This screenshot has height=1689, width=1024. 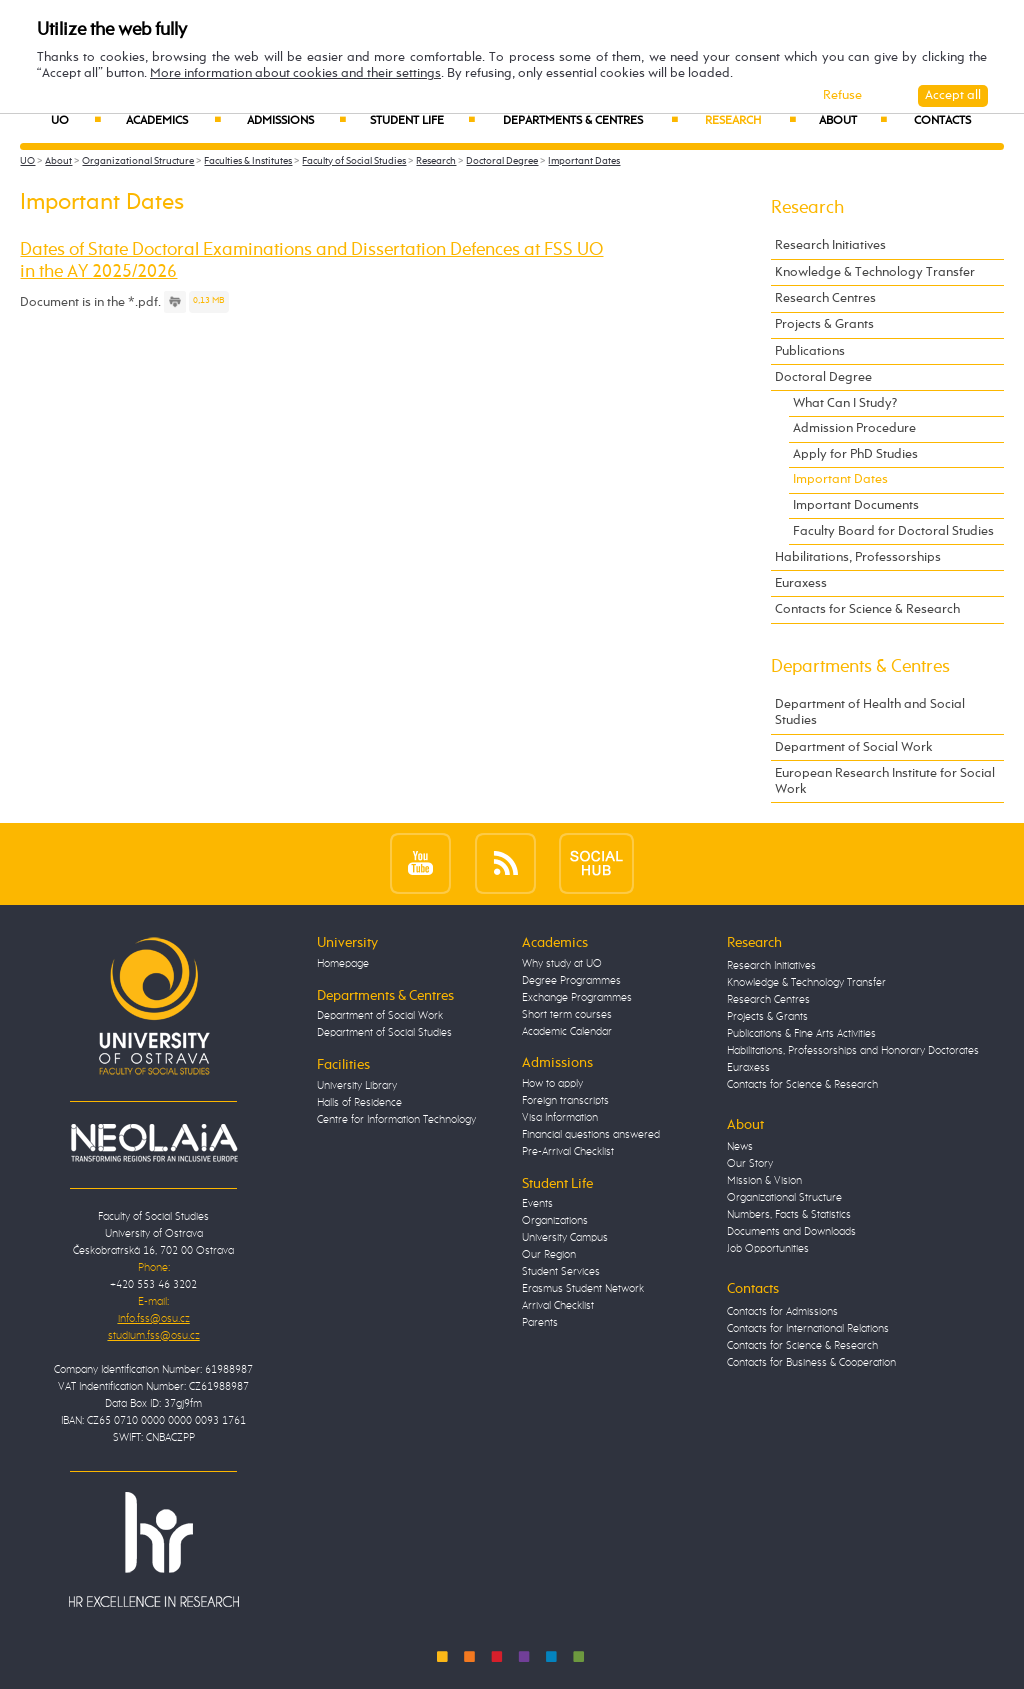 What do you see at coordinates (295, 73) in the screenshot?
I see `More information about cookies and their settings` at bounding box center [295, 73].